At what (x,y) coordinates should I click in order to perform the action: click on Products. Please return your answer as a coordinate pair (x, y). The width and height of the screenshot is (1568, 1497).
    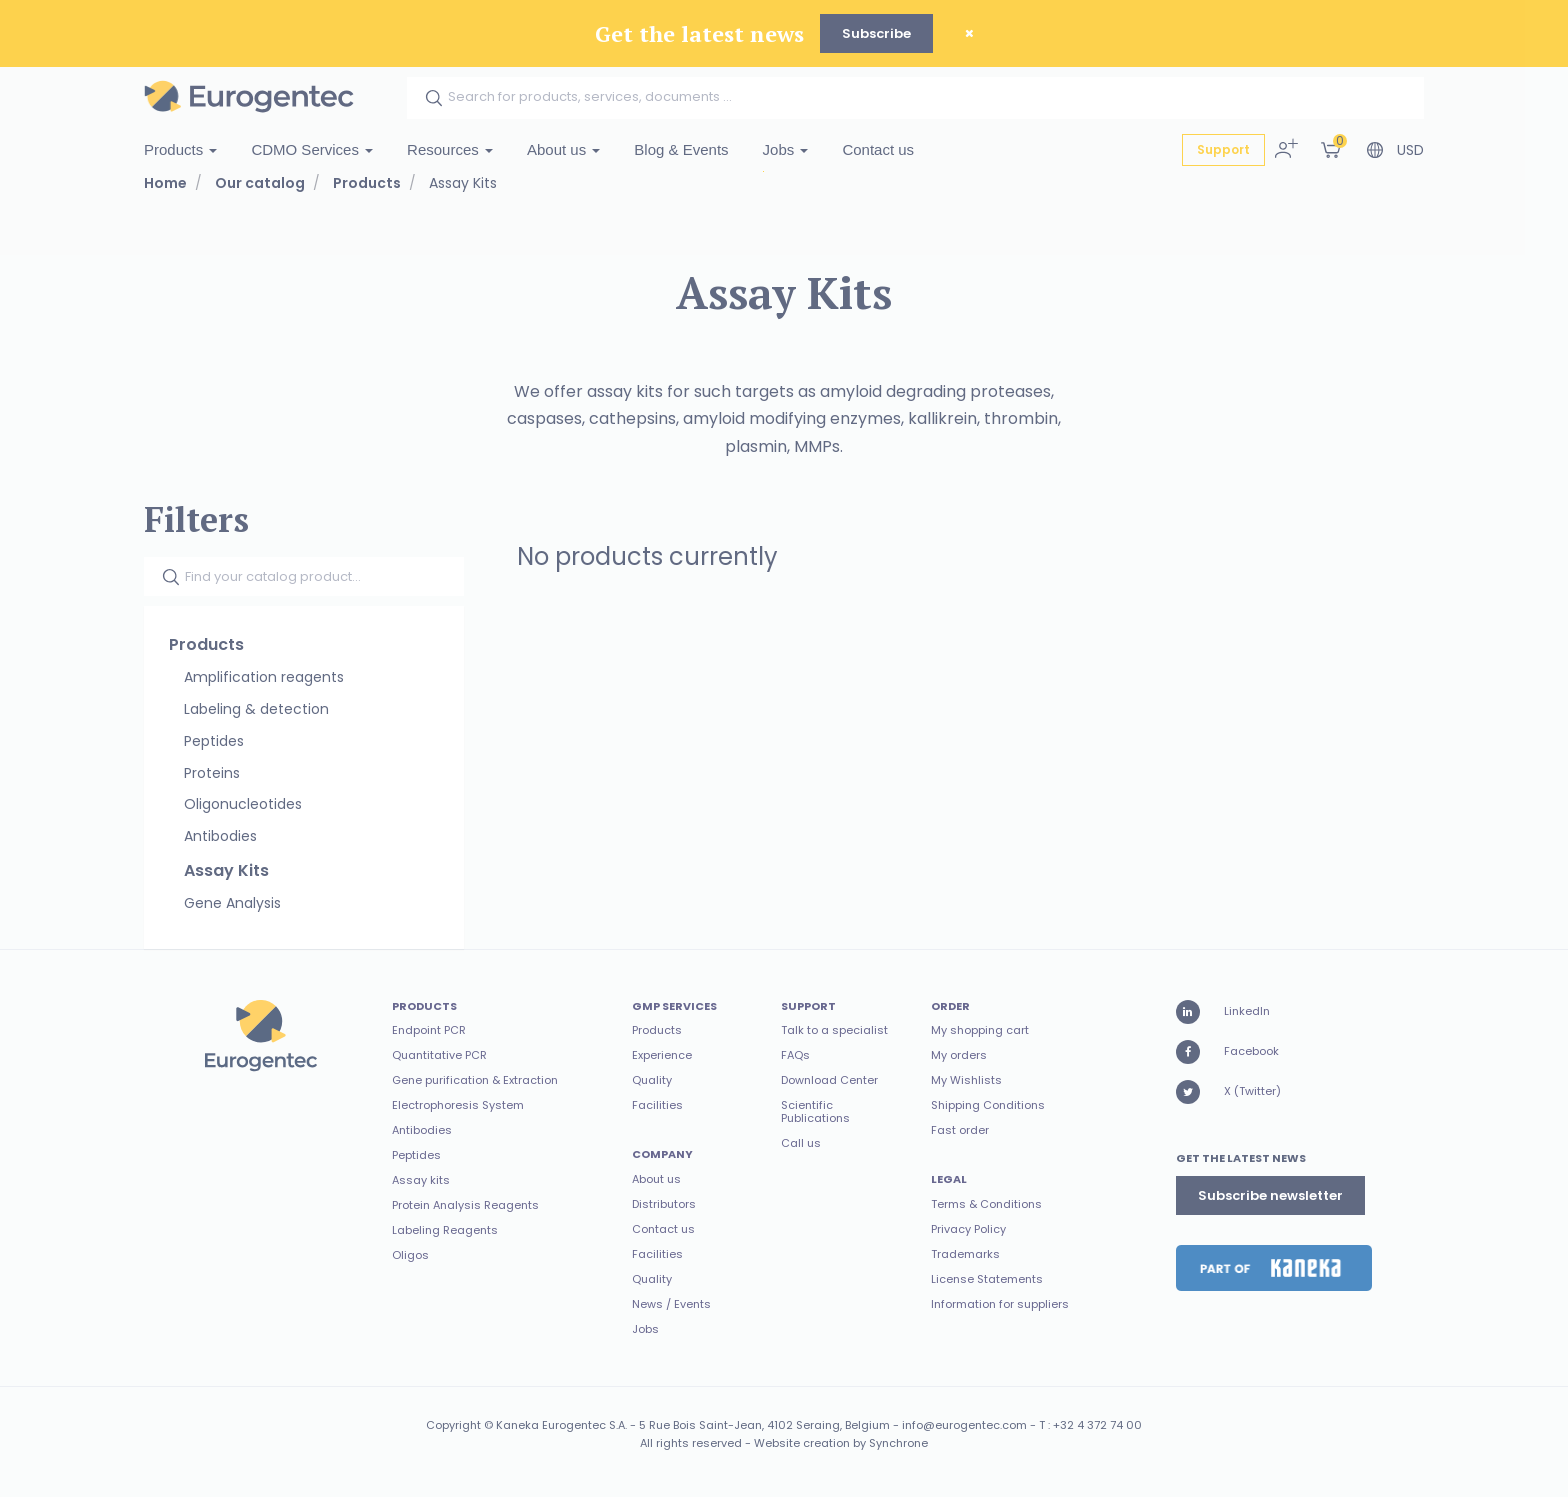
    Looking at the image, I should click on (180, 149).